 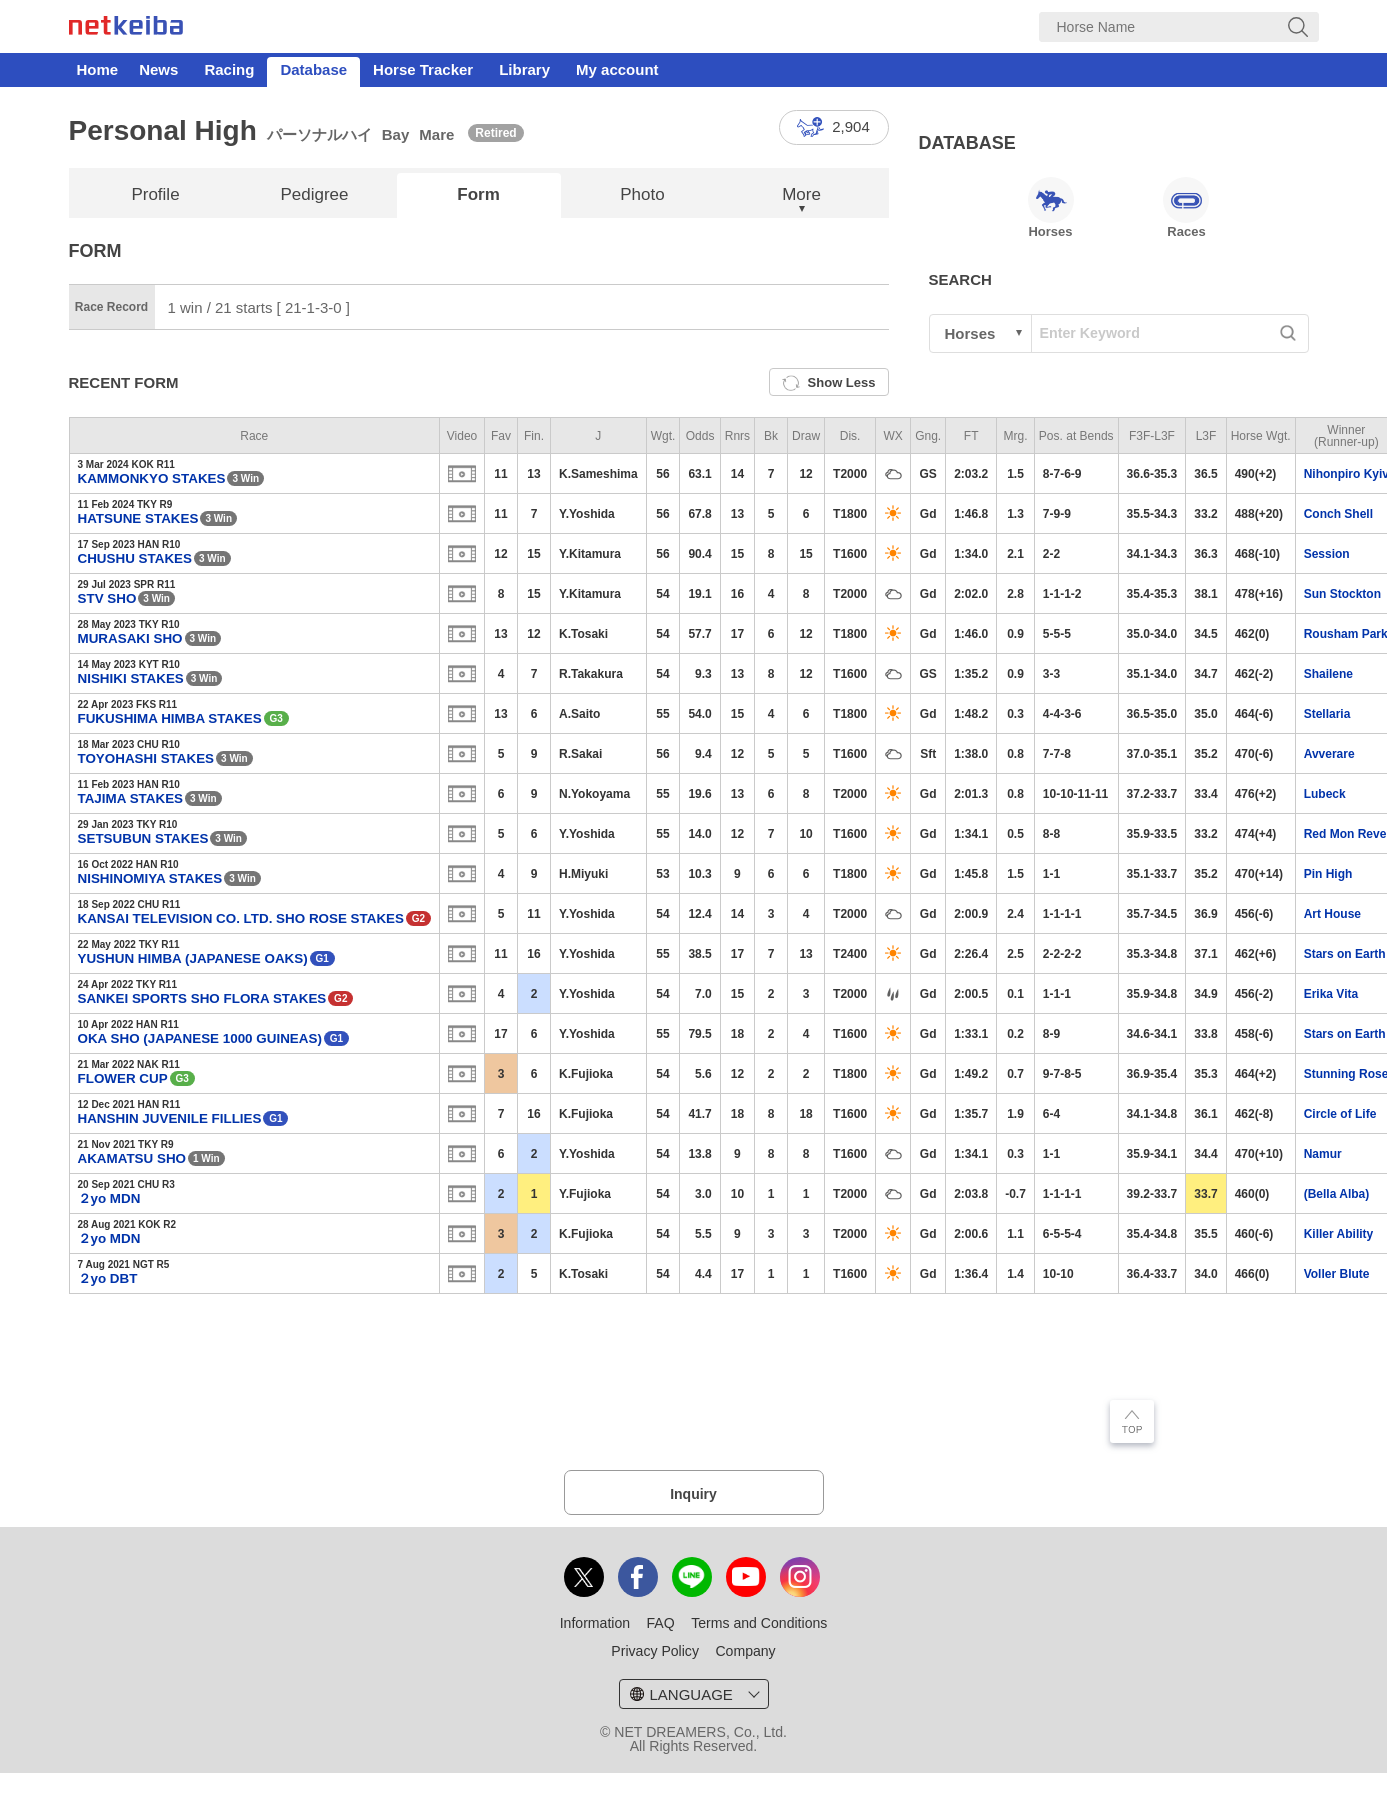 I want to click on HATSUNE STAKES, so click(x=138, y=518).